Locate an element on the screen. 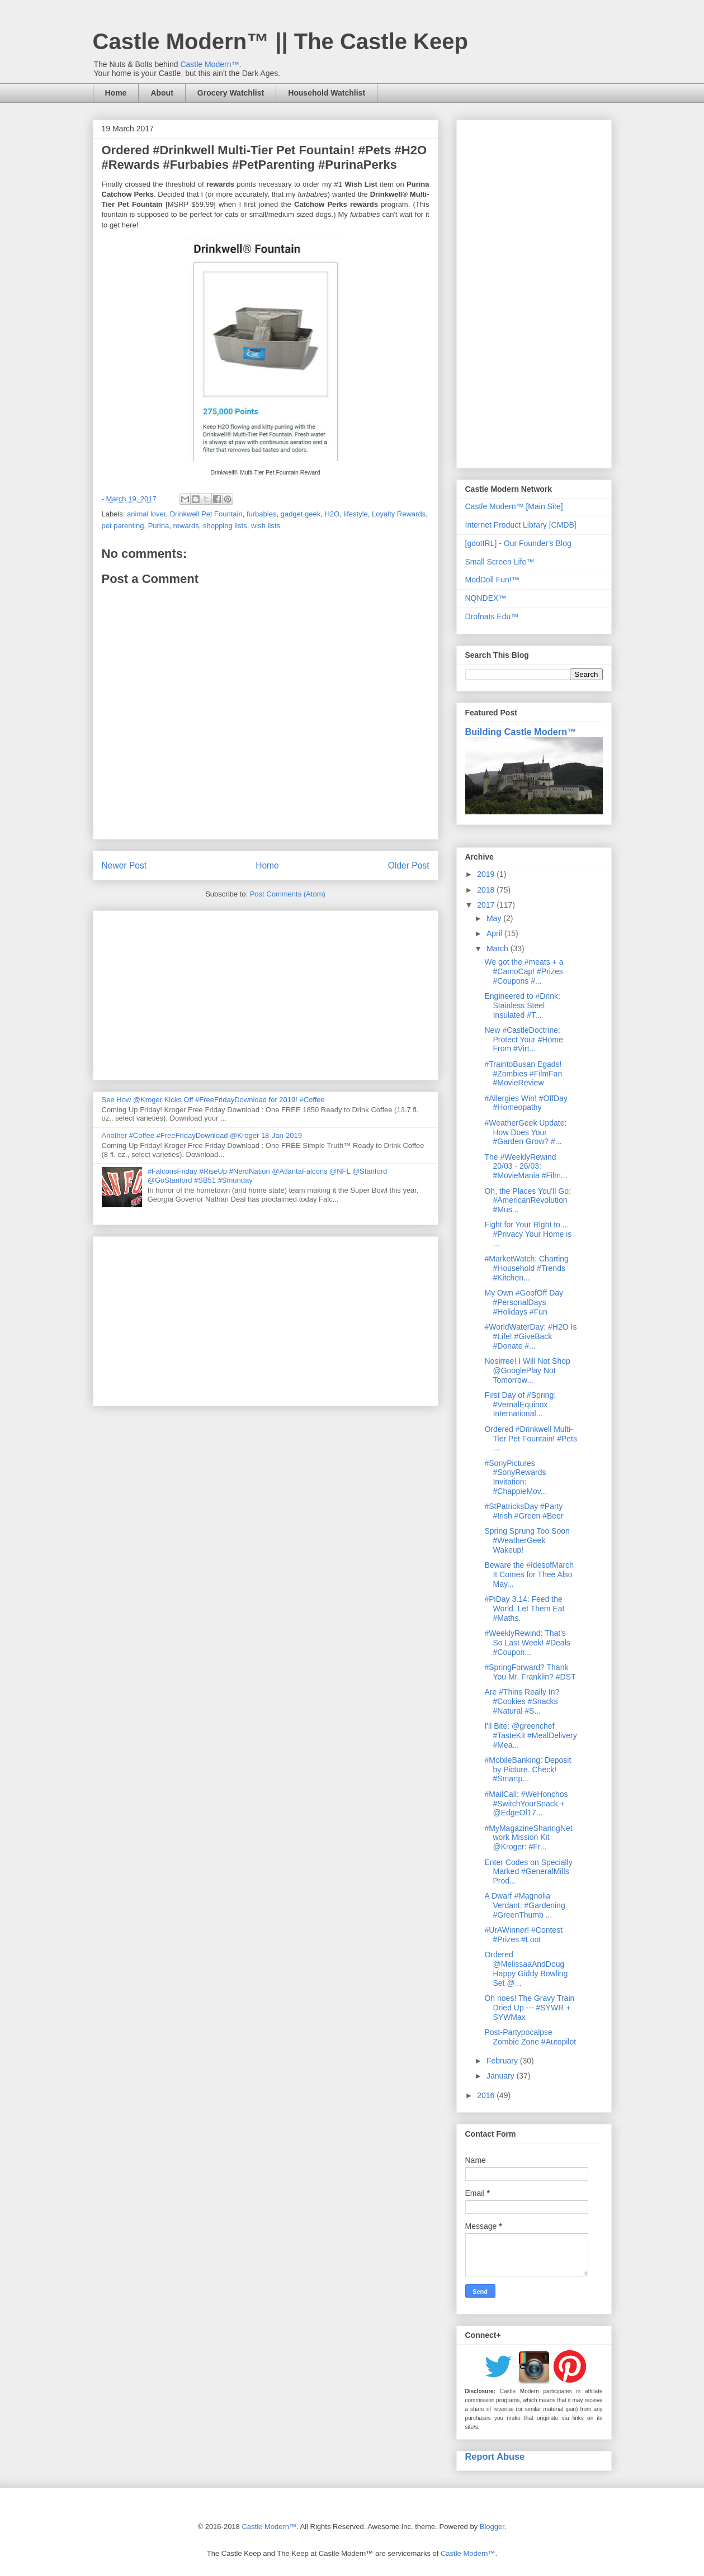 This screenshot has width=704, height=2576. Castle Modern™ is located at coordinates (209, 64).